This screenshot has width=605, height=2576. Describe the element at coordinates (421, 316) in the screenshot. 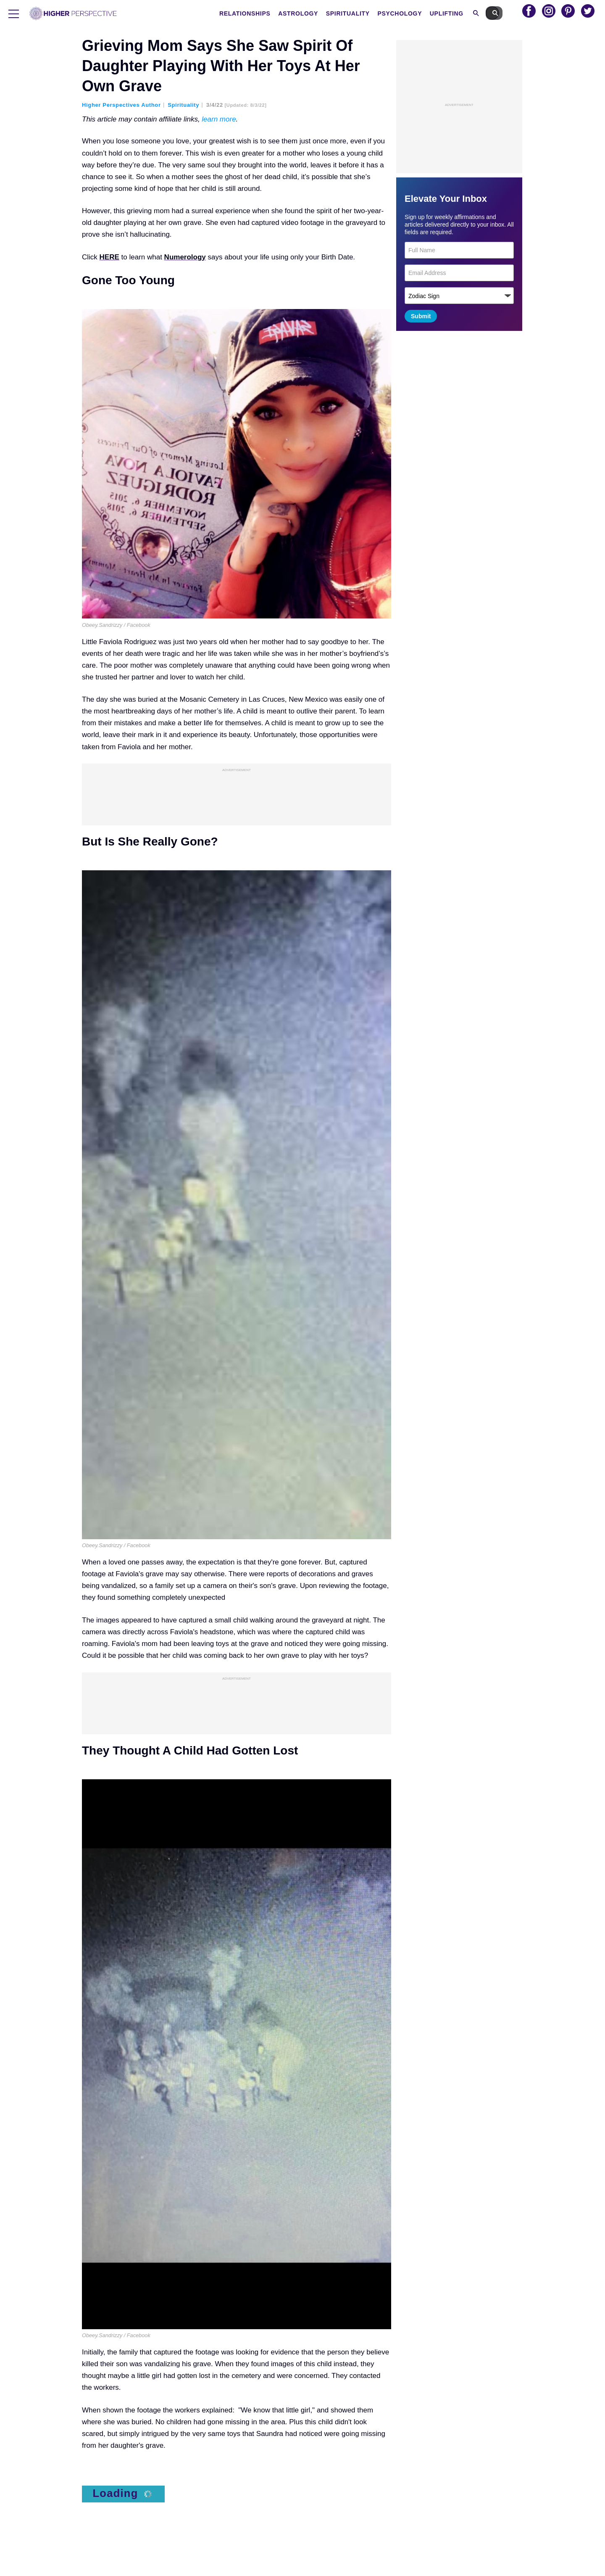

I see `Submit` at that location.